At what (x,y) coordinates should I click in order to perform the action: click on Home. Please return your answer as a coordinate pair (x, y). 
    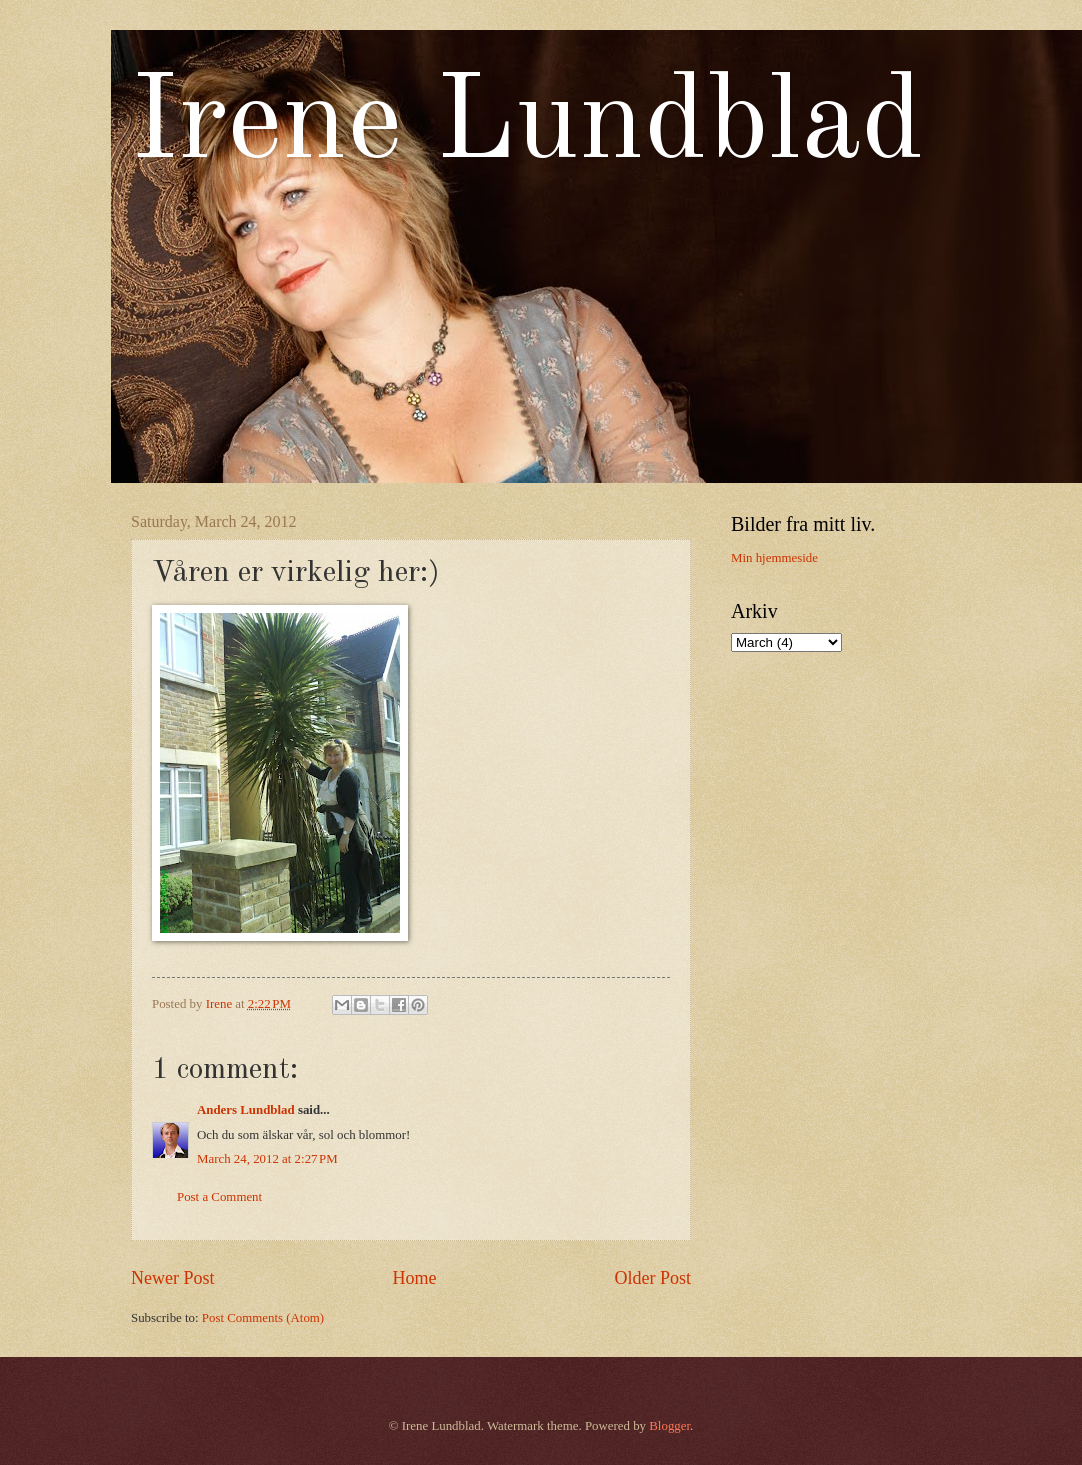
    Looking at the image, I should click on (414, 1278).